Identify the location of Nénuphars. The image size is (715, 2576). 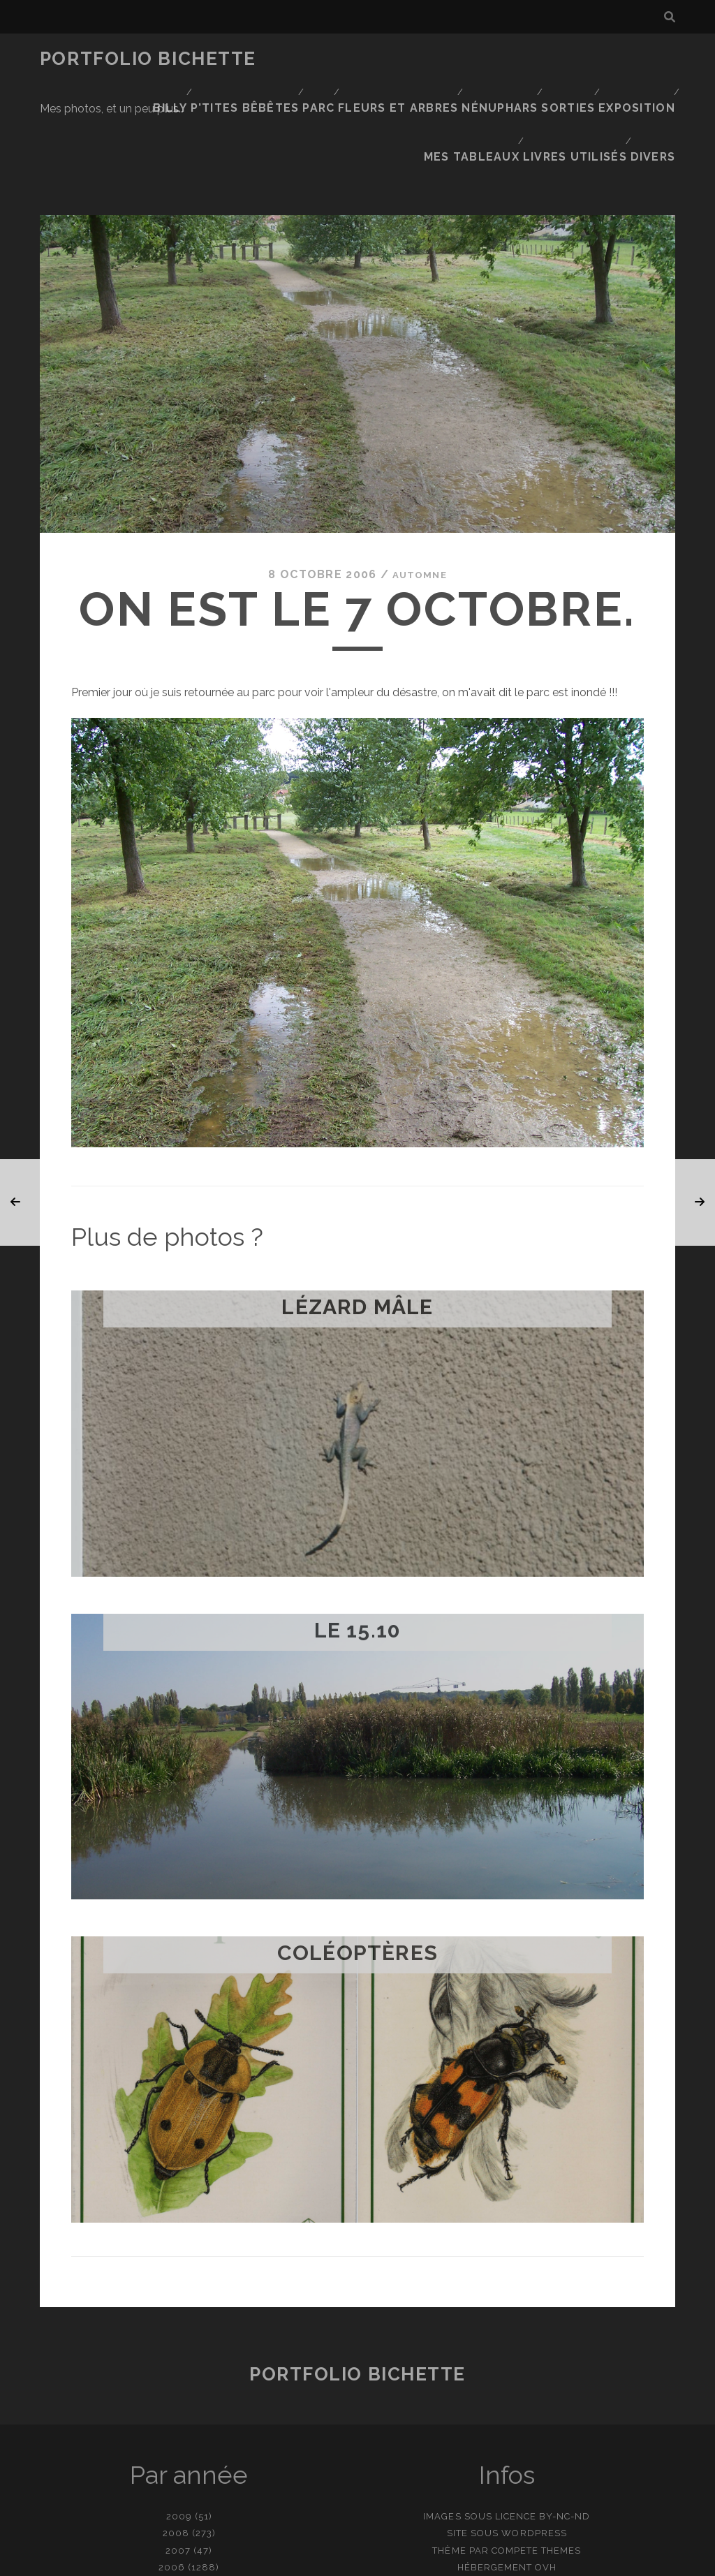
(636, 59).